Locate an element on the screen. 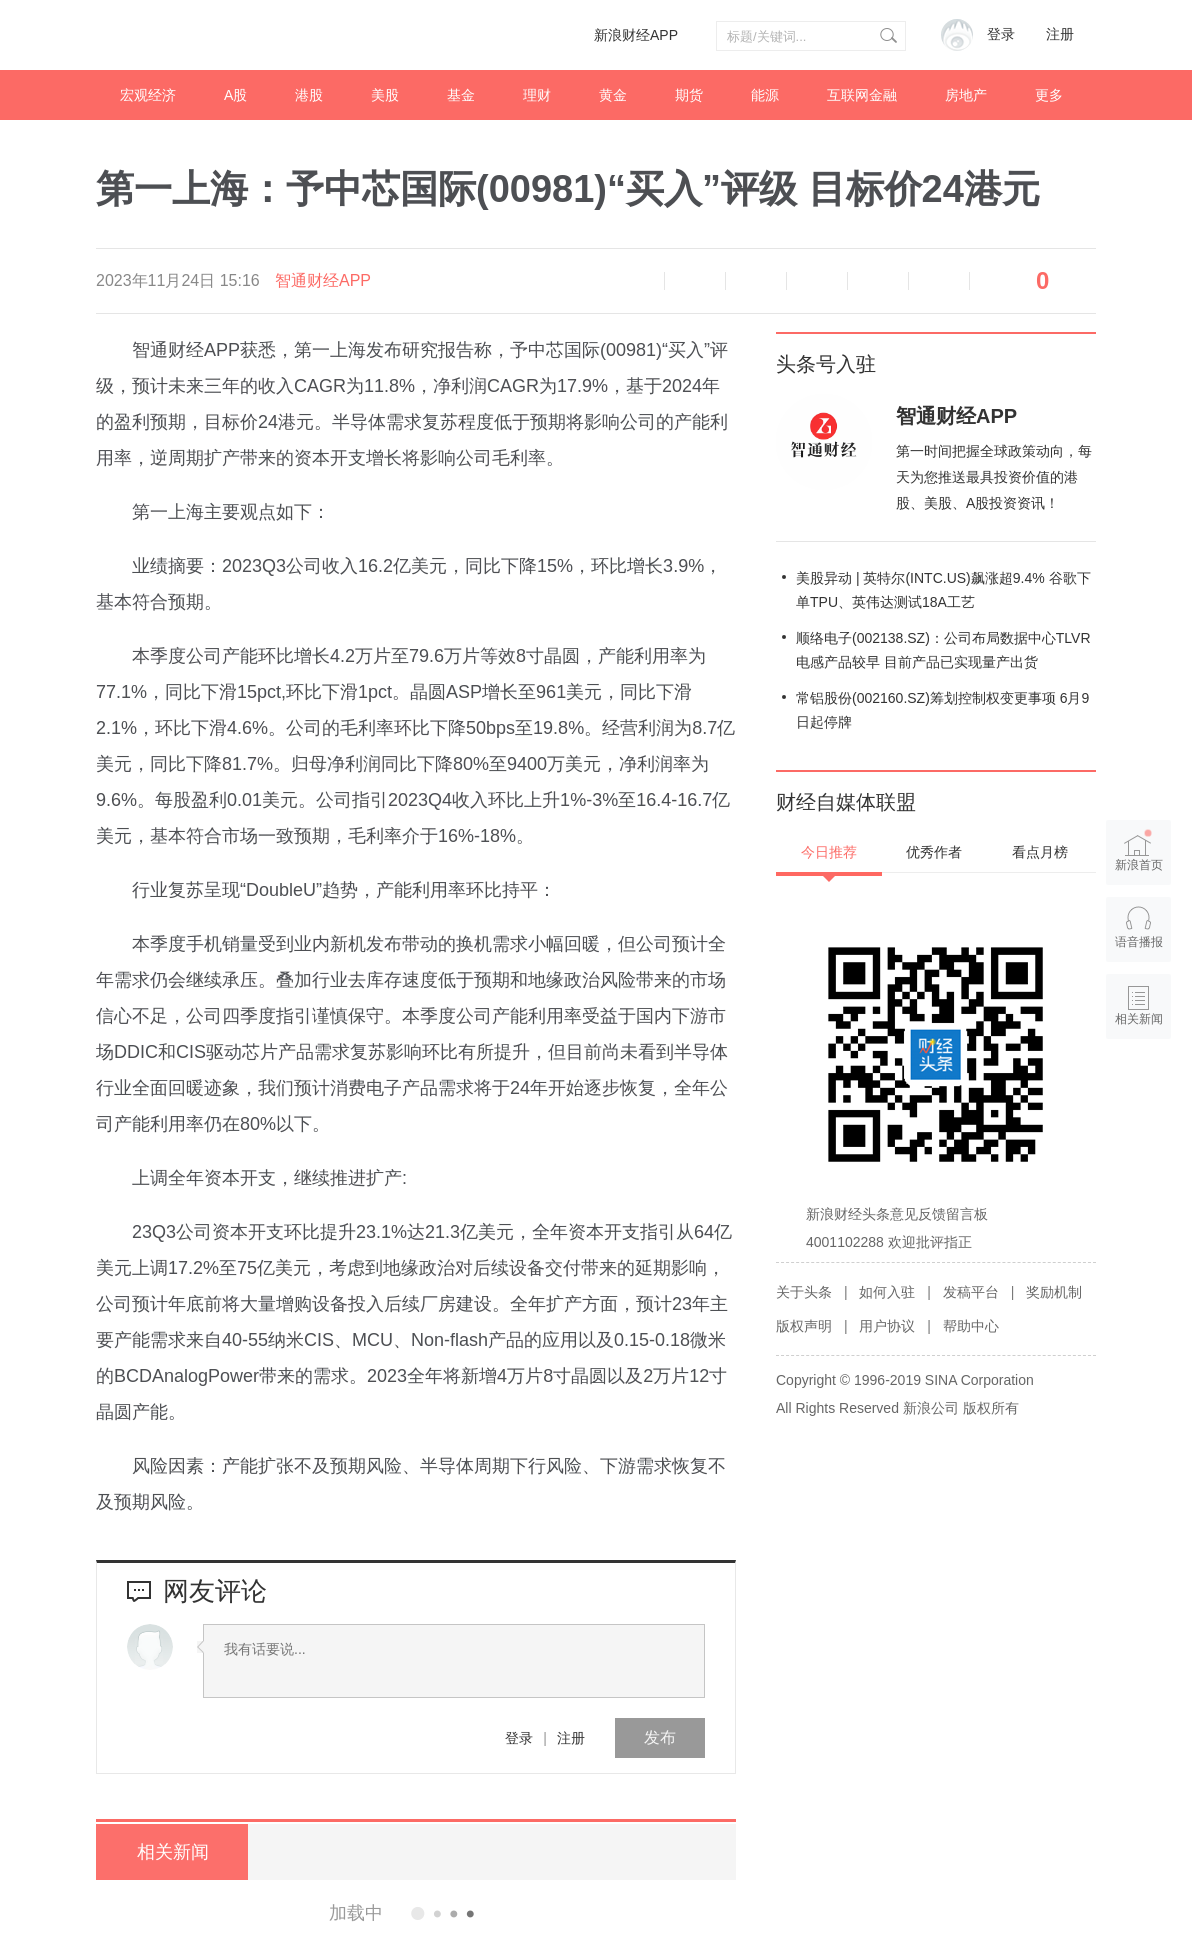 The image size is (1192, 1947). 用户协议 is located at coordinates (887, 1326).